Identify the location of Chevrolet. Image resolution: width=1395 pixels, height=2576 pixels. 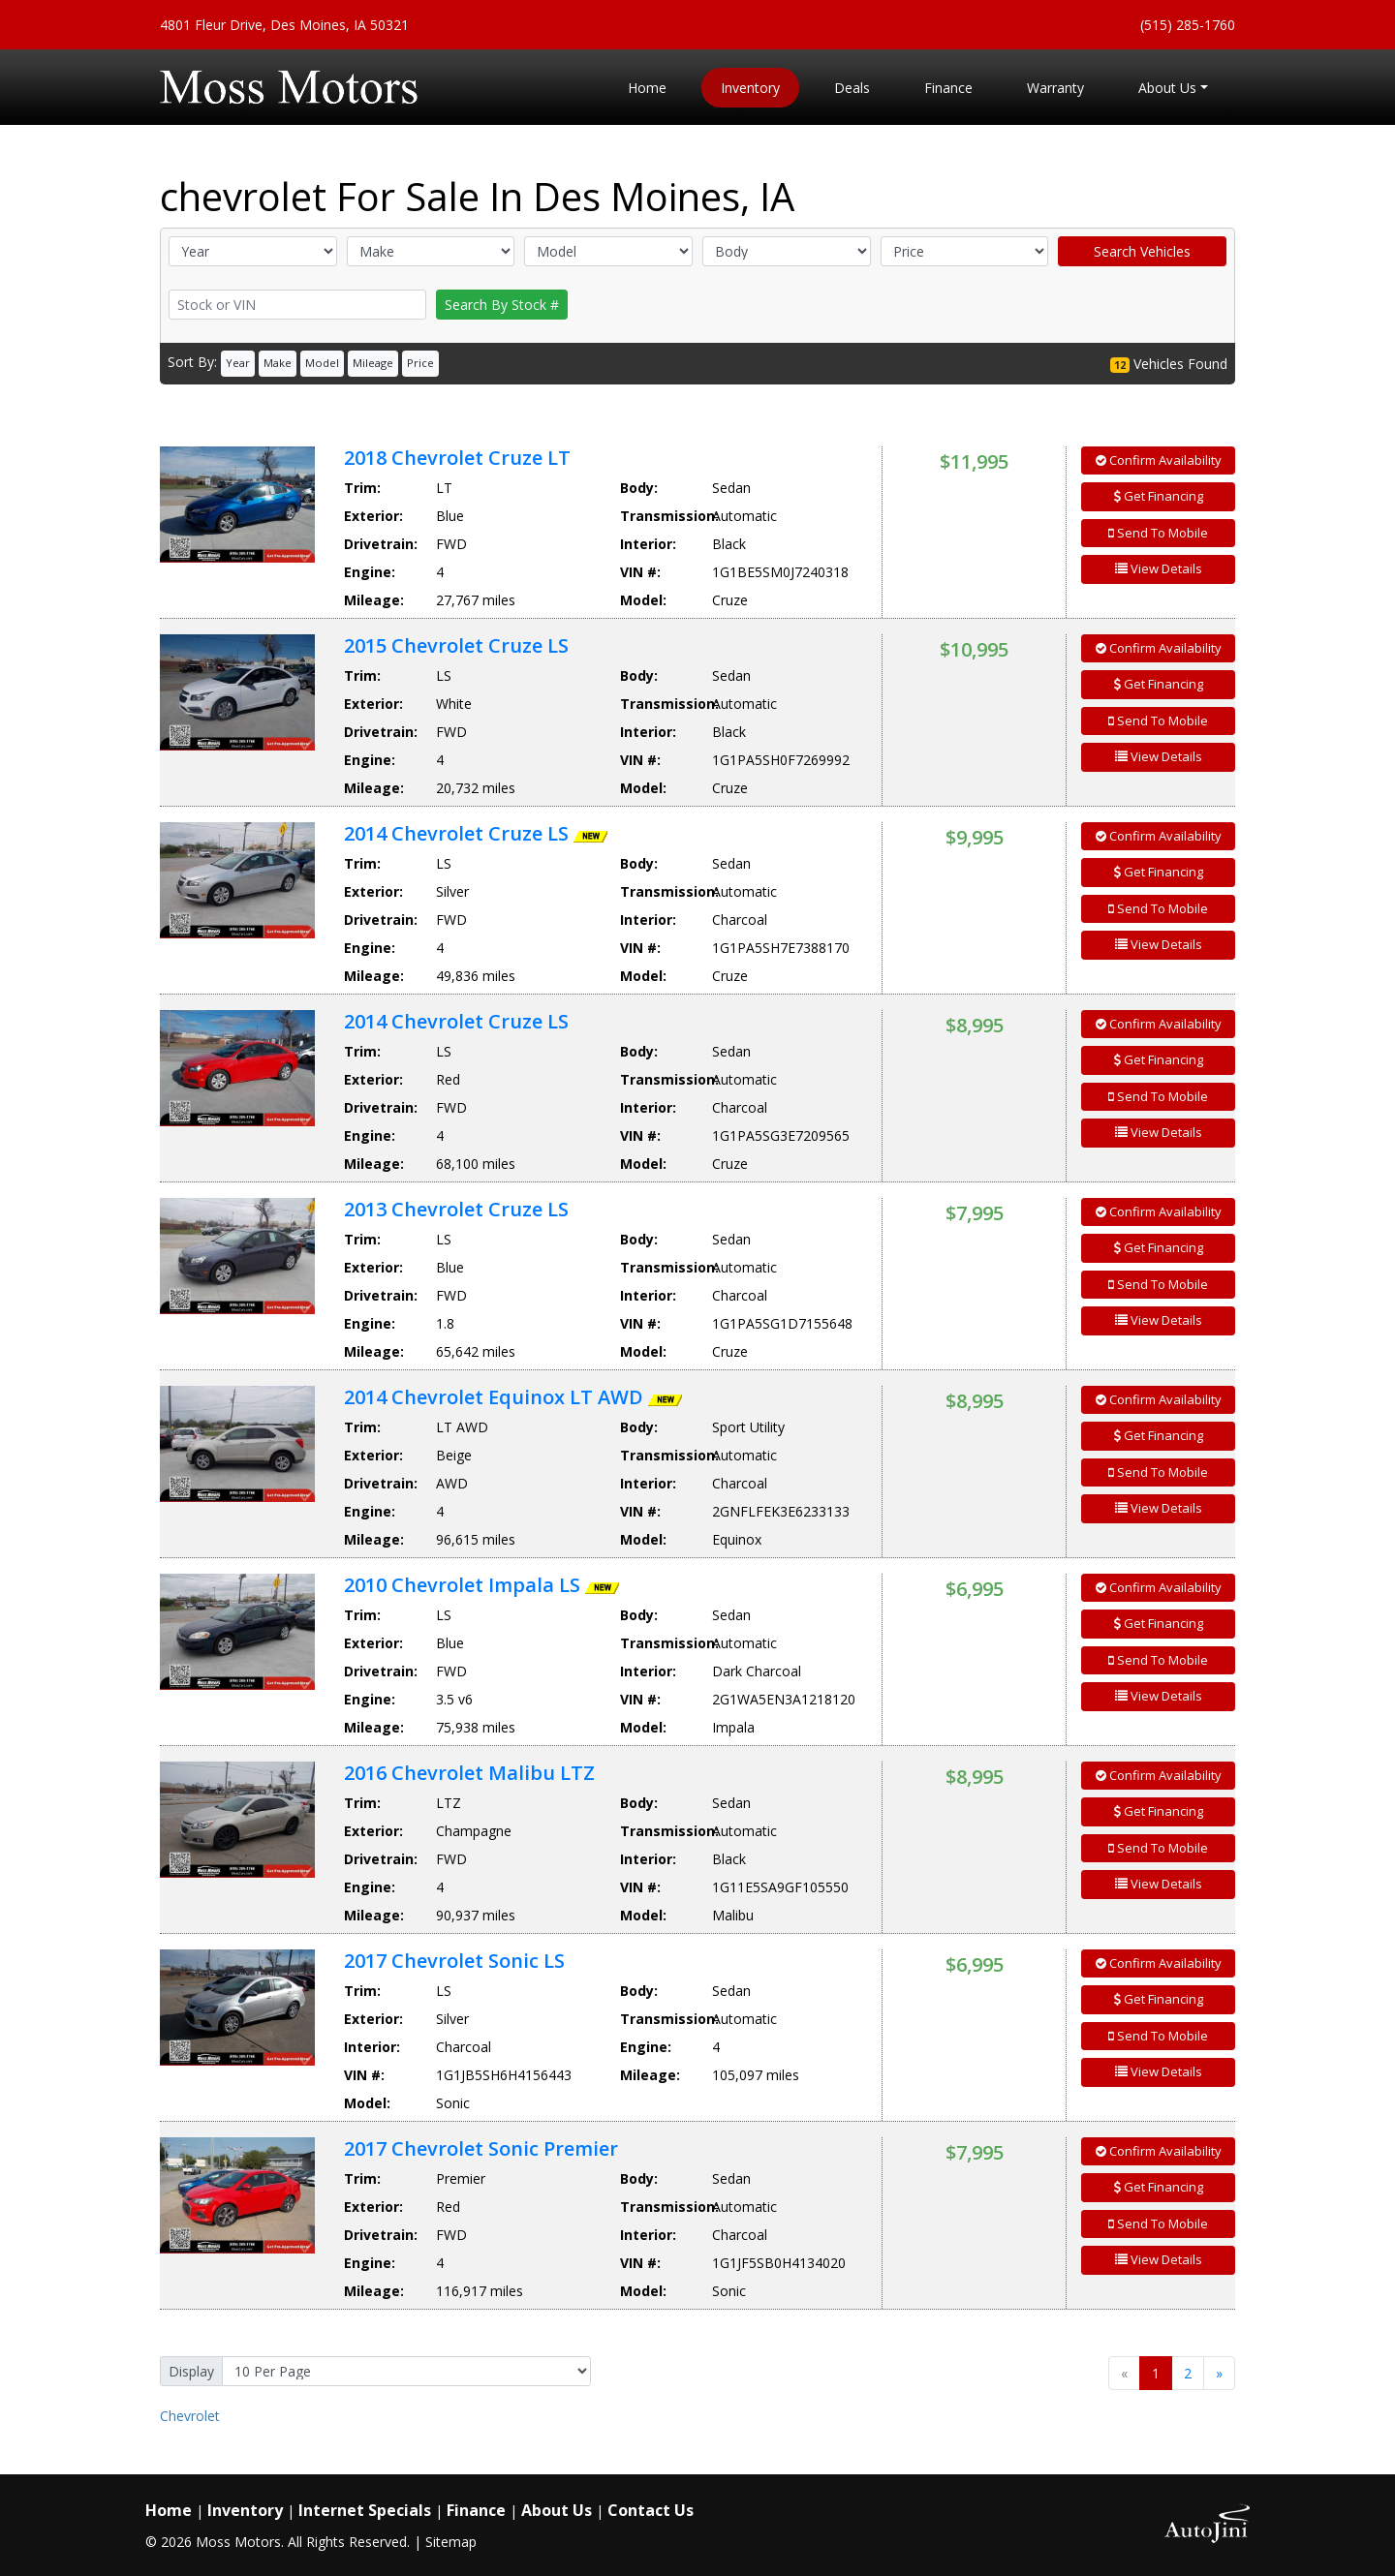
(190, 2416).